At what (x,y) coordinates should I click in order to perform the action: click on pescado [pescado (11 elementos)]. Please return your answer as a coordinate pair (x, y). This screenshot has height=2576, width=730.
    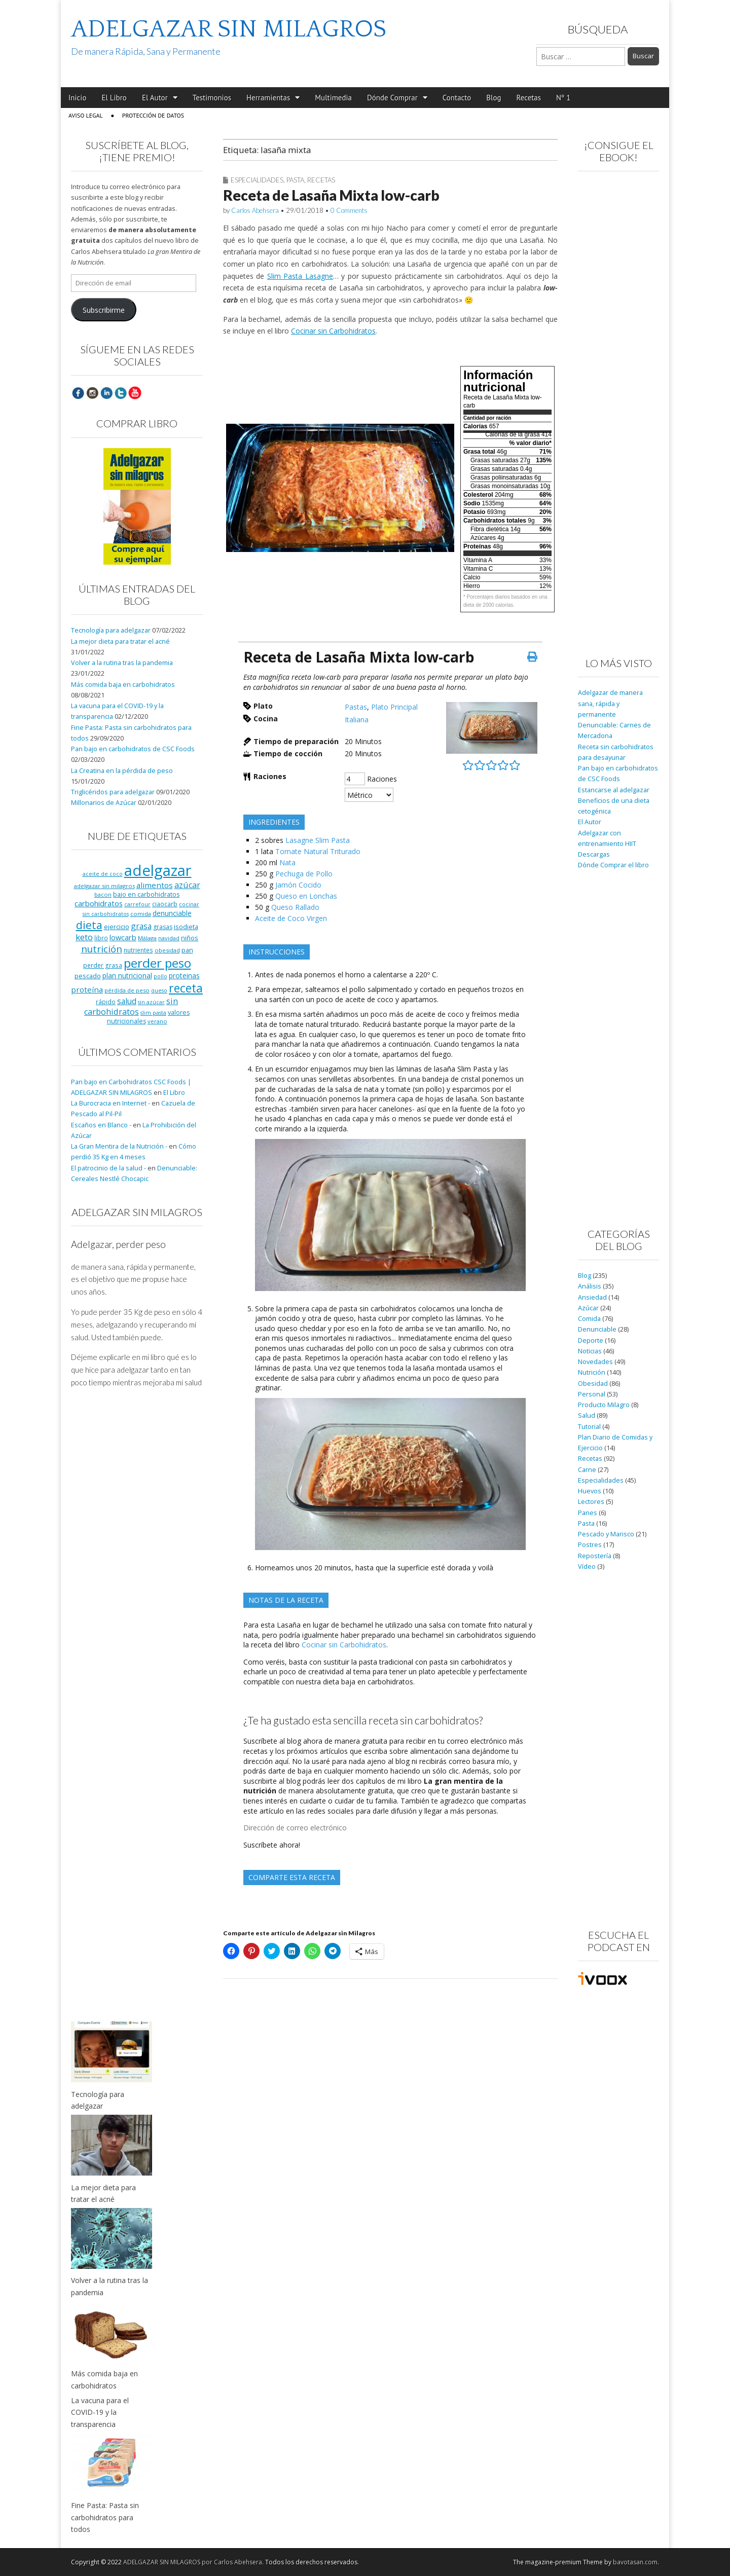
    Looking at the image, I should click on (88, 975).